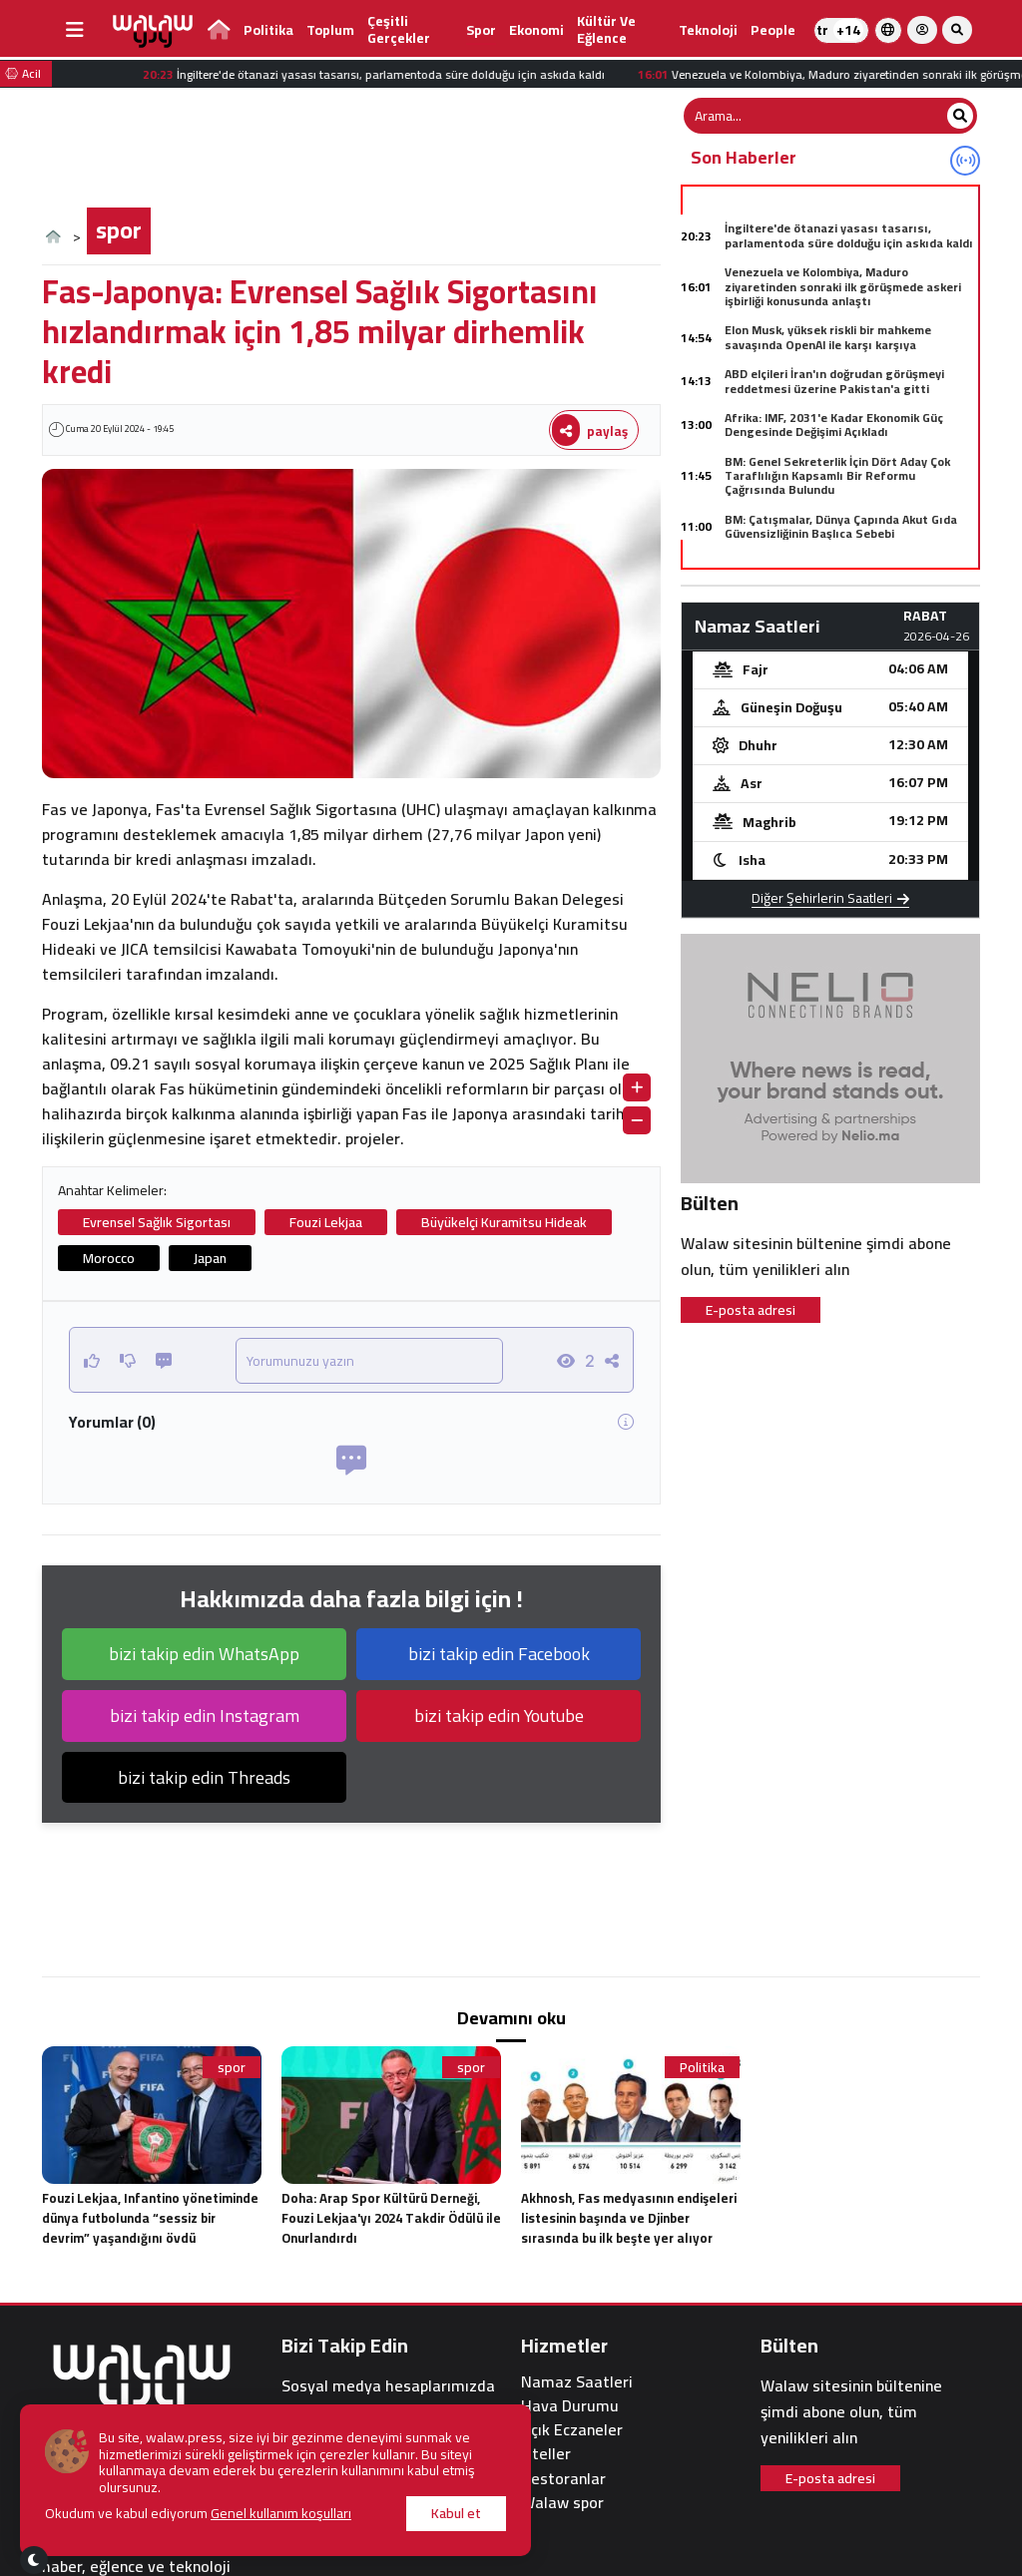 The image size is (1022, 2576). What do you see at coordinates (109, 1258) in the screenshot?
I see `Morocco` at bounding box center [109, 1258].